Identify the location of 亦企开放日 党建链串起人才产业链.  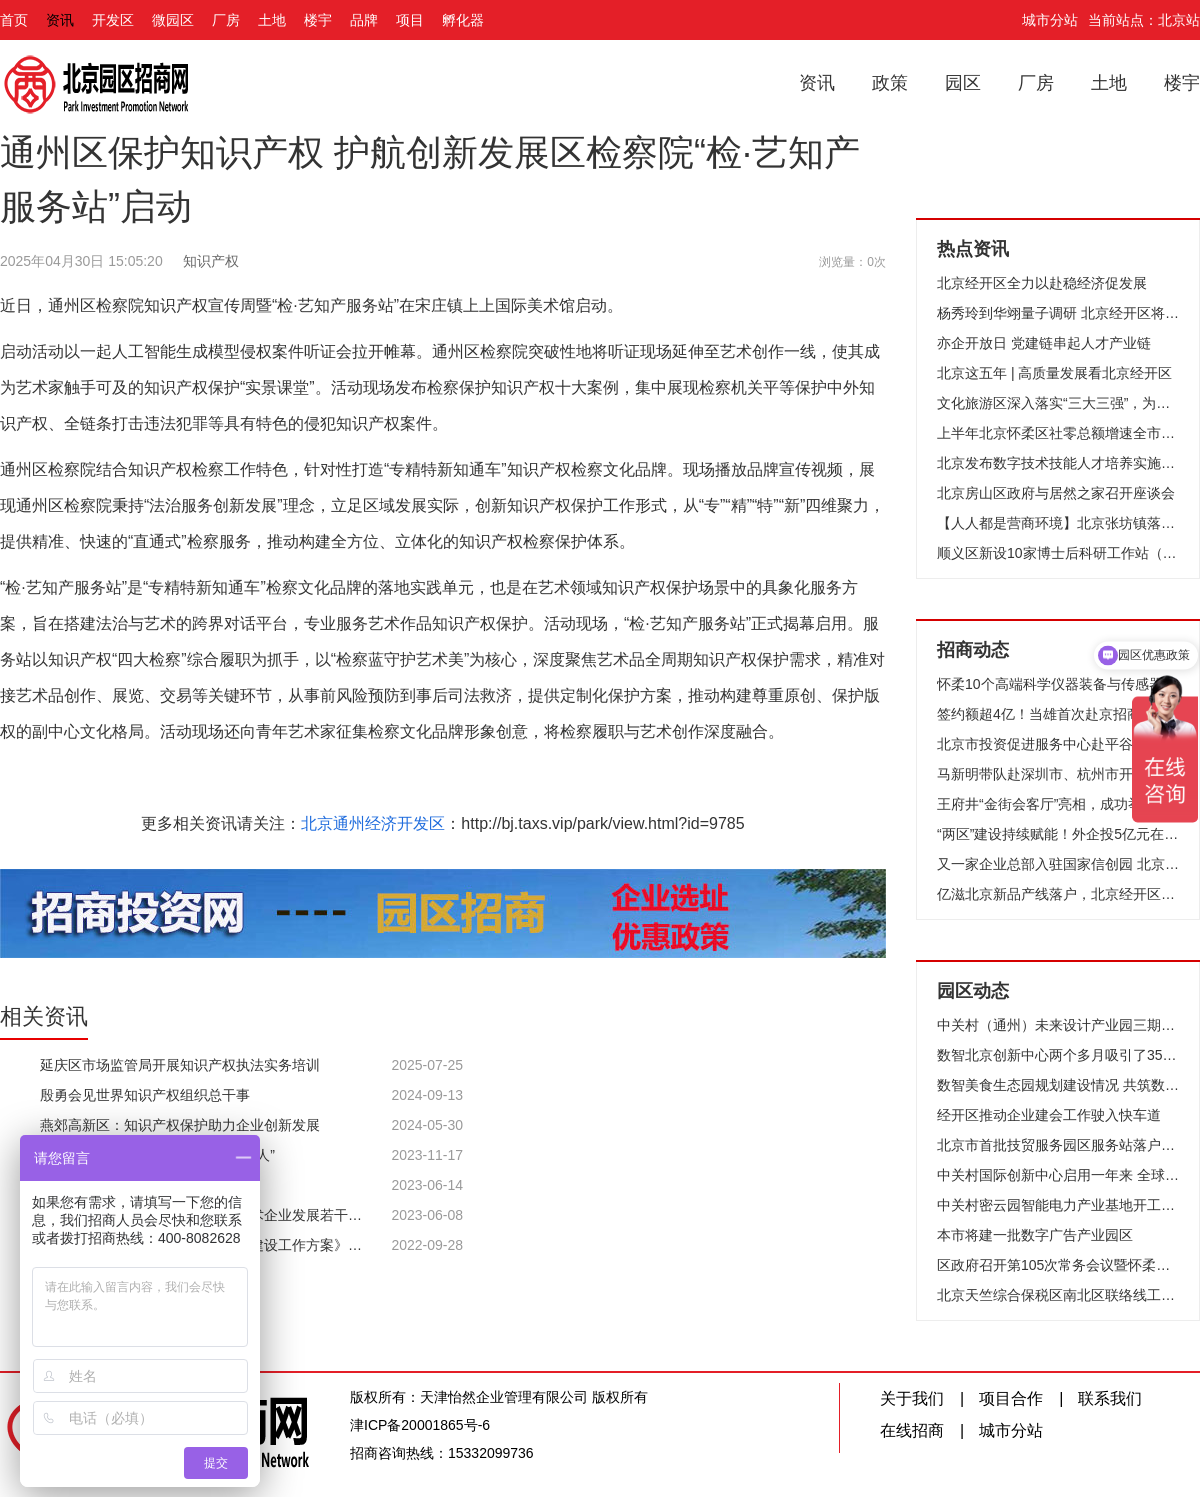
(1044, 343).